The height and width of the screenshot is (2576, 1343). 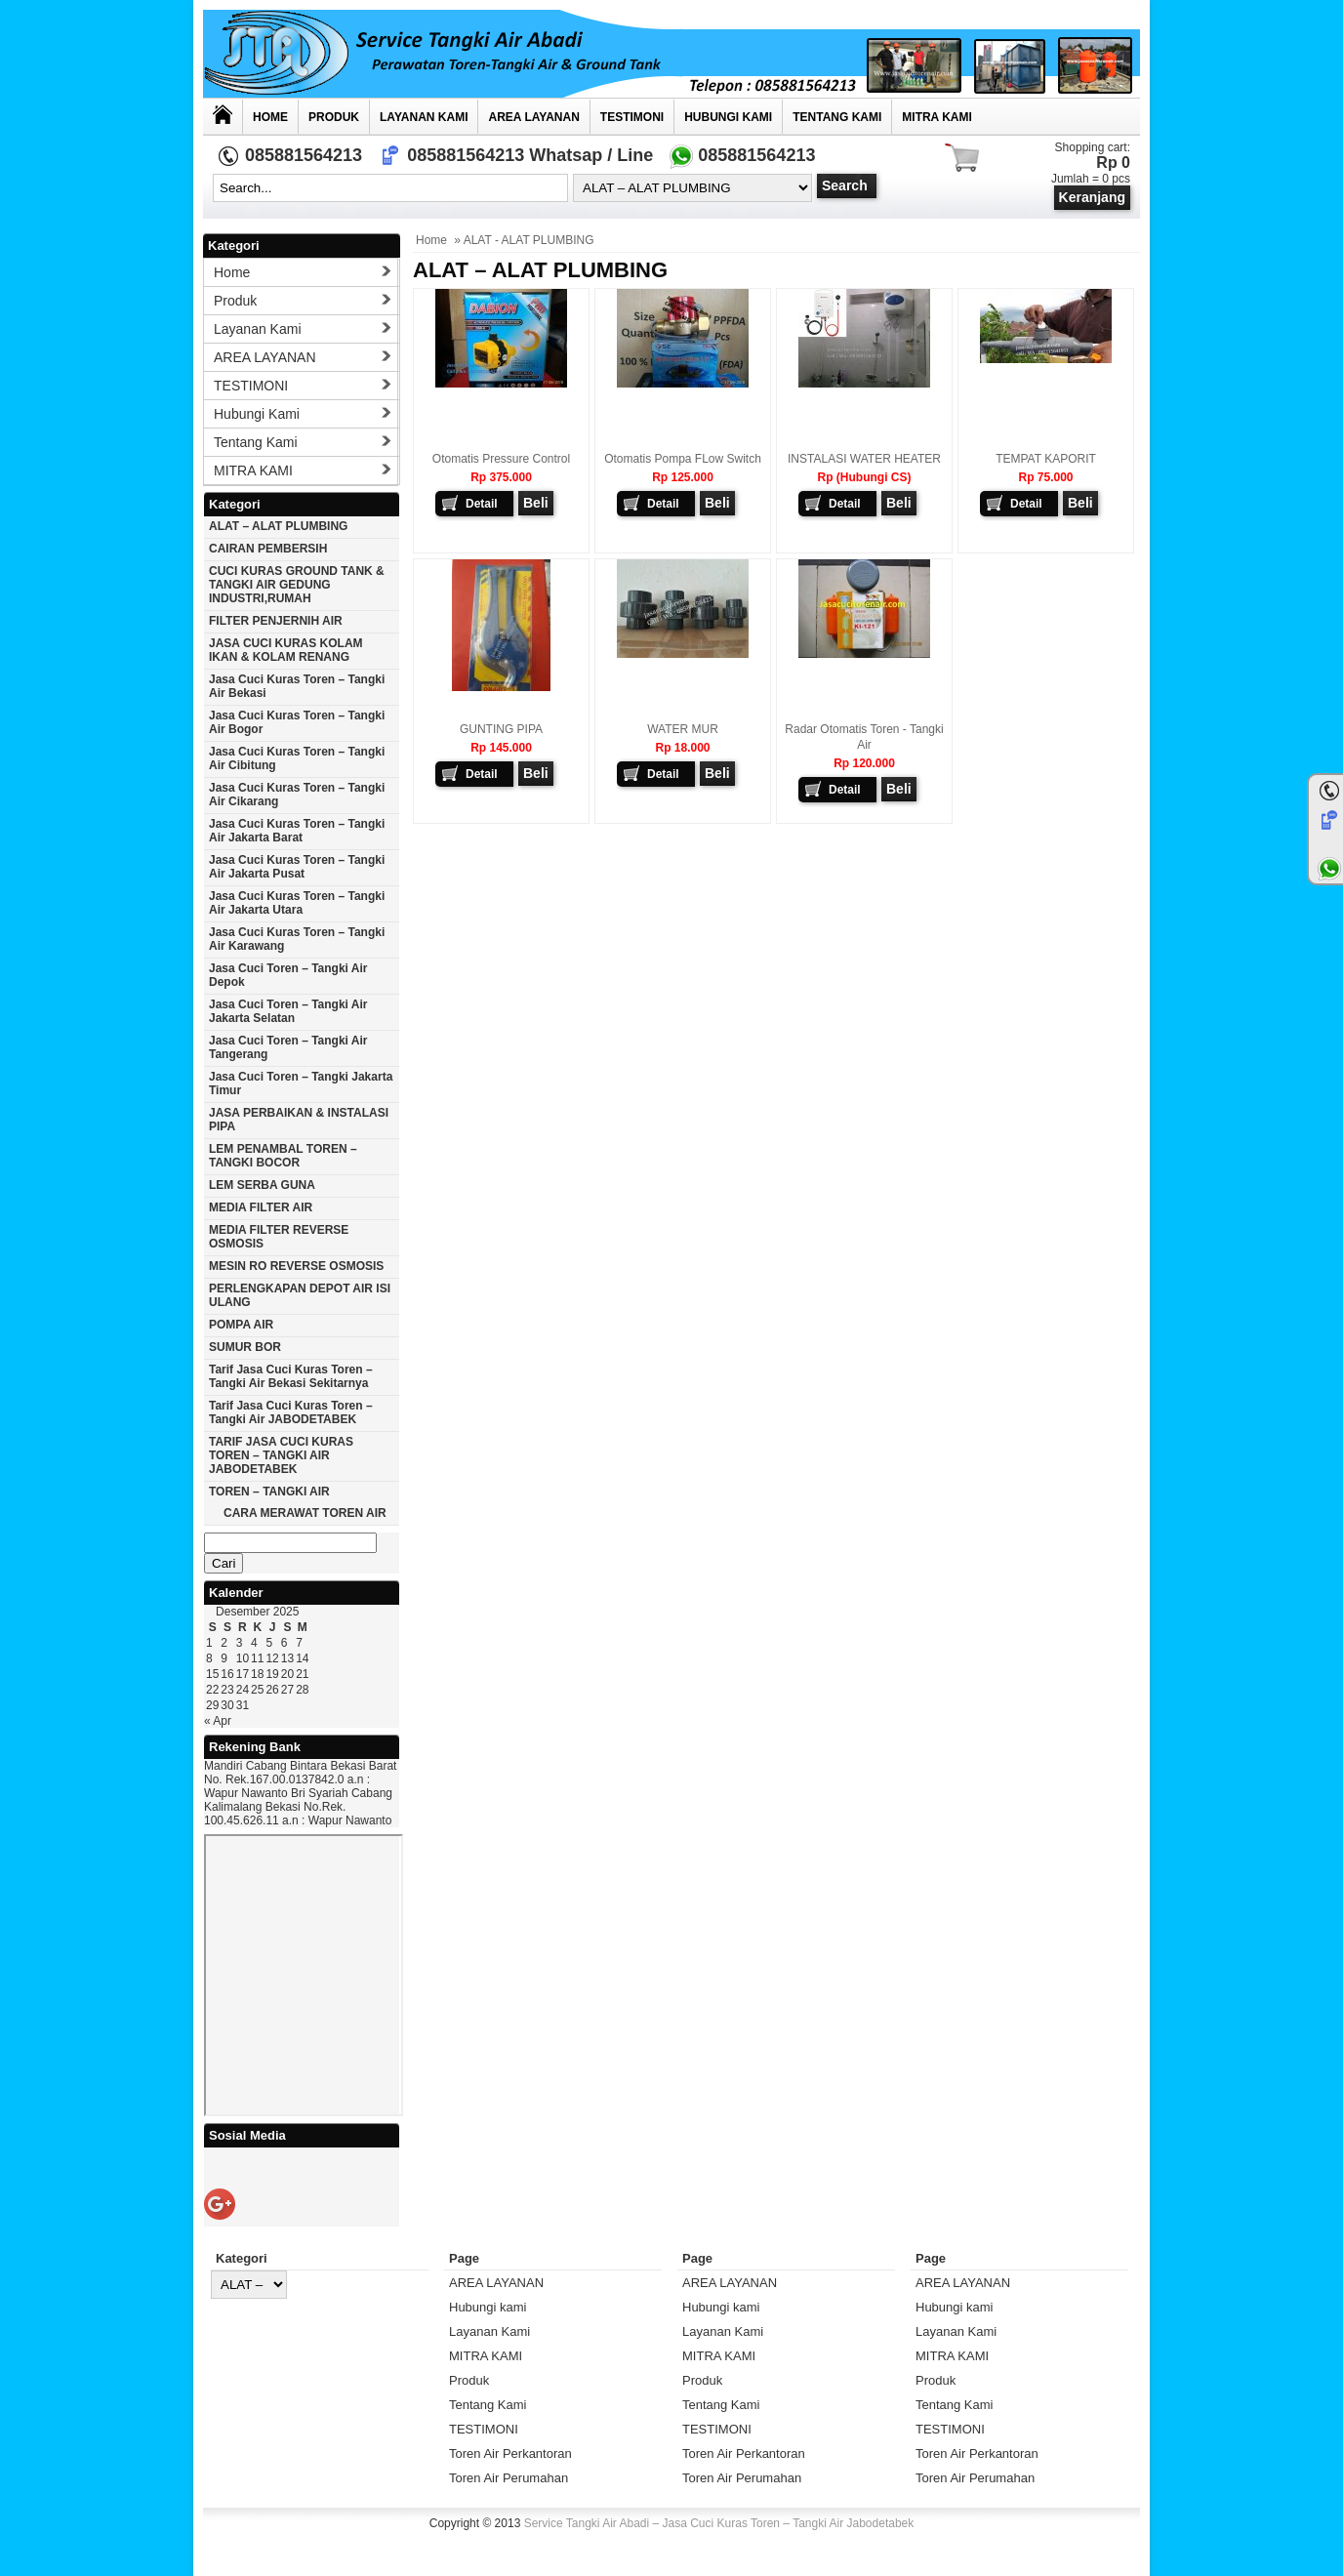 I want to click on Detail, so click(x=482, y=504).